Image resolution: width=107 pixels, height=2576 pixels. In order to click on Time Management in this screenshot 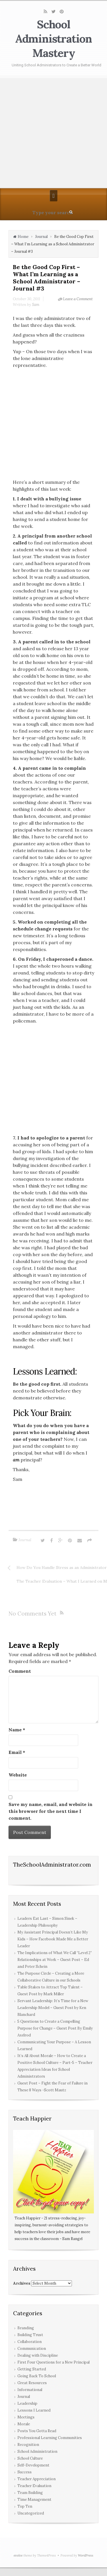, I will do `click(34, 2499)`.